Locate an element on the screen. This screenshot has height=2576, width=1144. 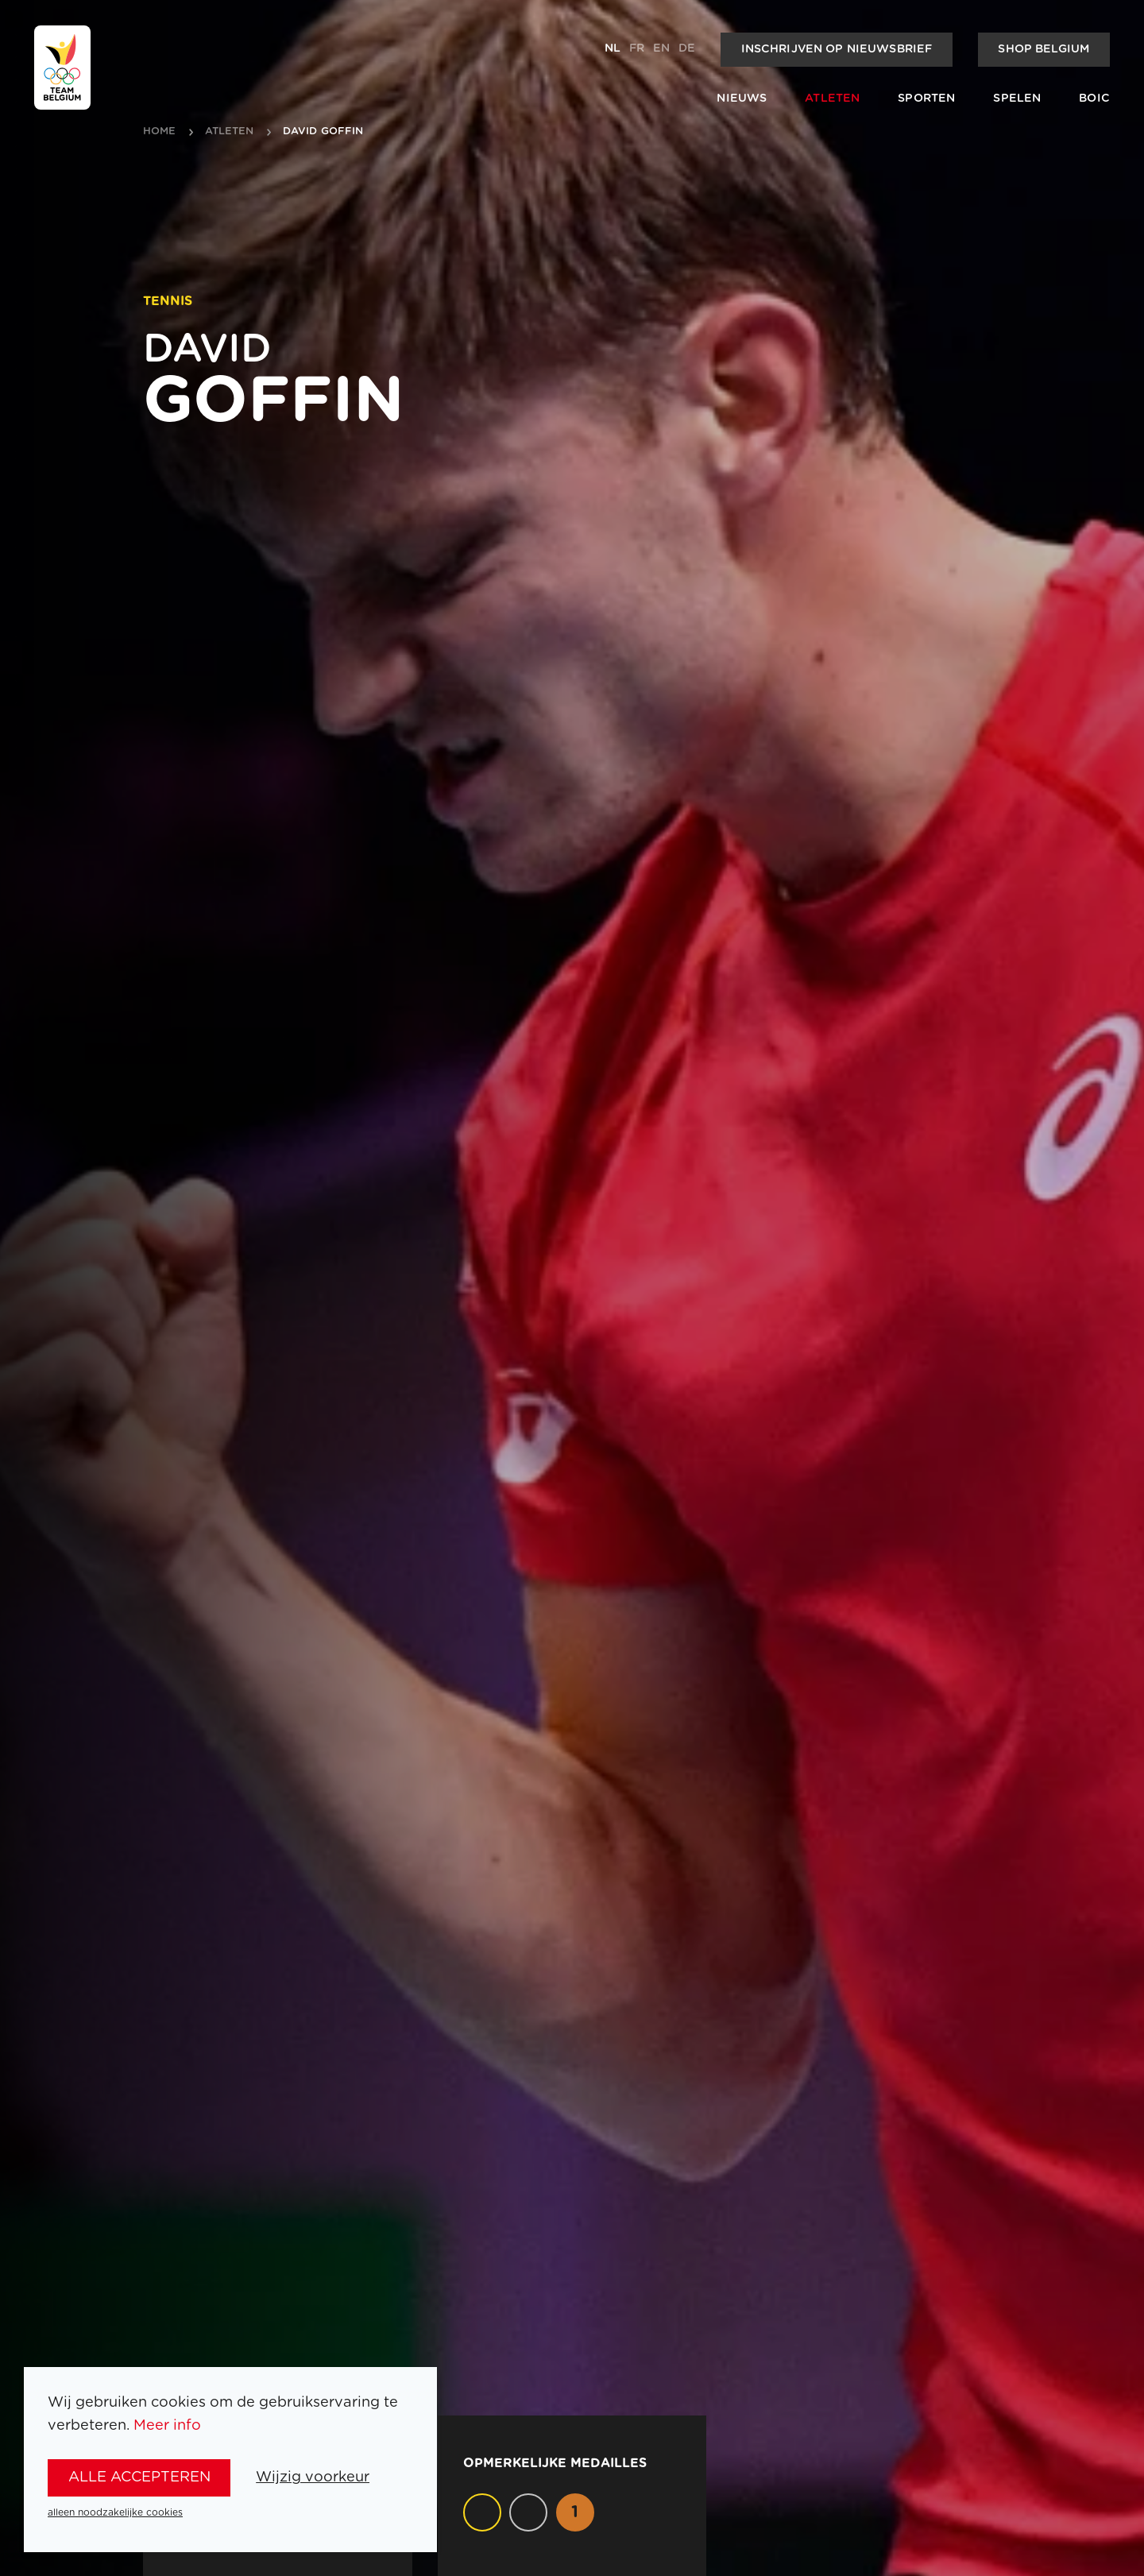
David Goffin is located at coordinates (323, 132).